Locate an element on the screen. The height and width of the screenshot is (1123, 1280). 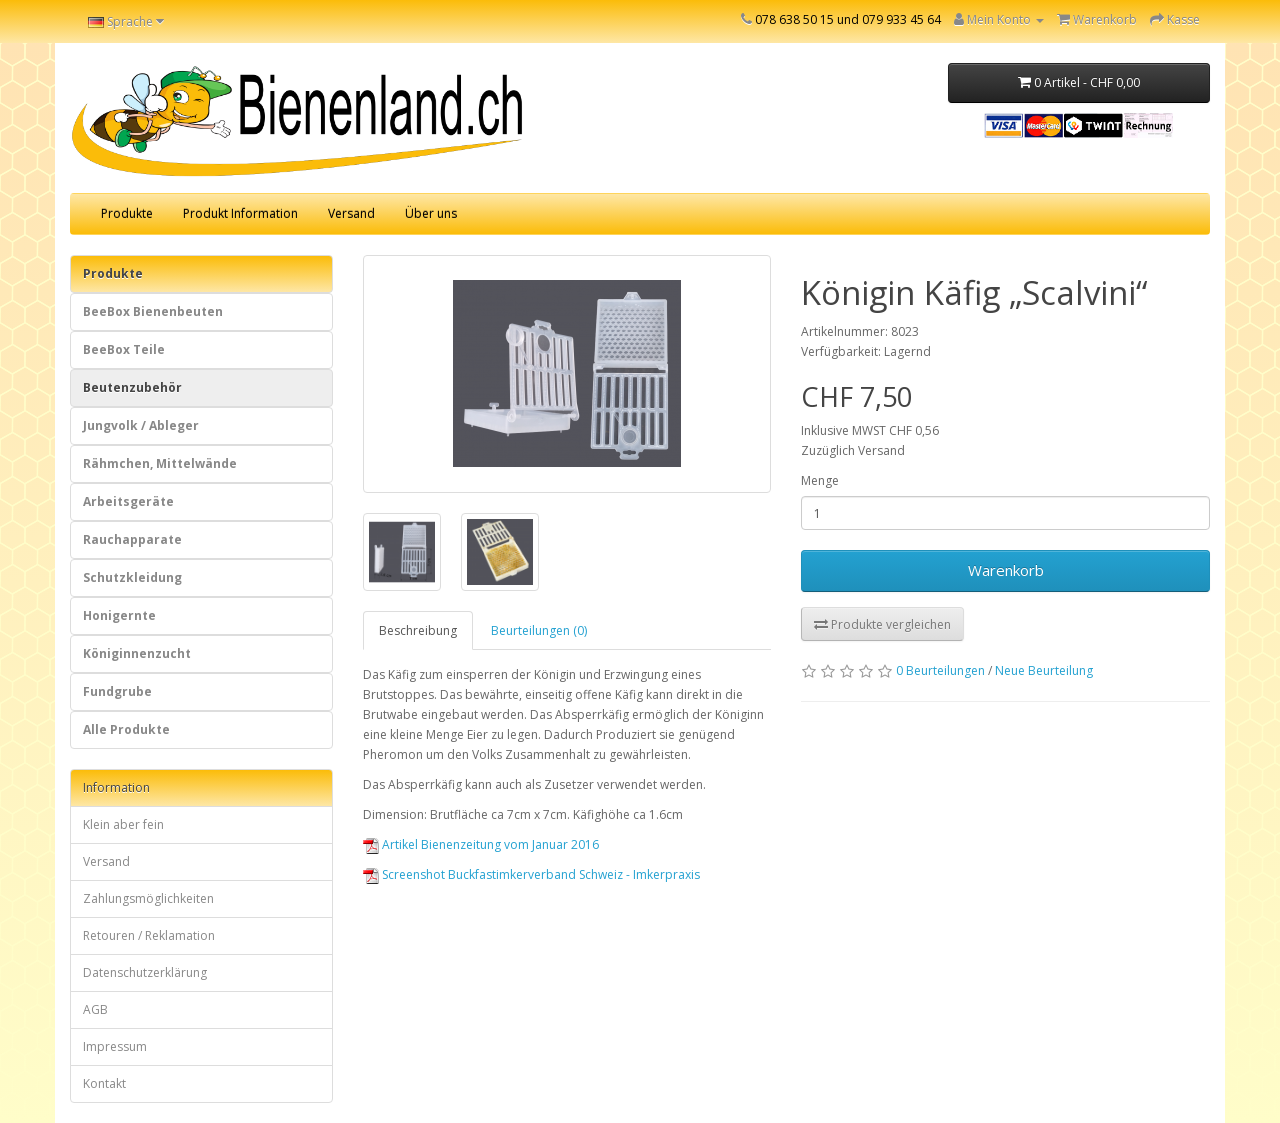
BeeBox Teile is located at coordinates (124, 349).